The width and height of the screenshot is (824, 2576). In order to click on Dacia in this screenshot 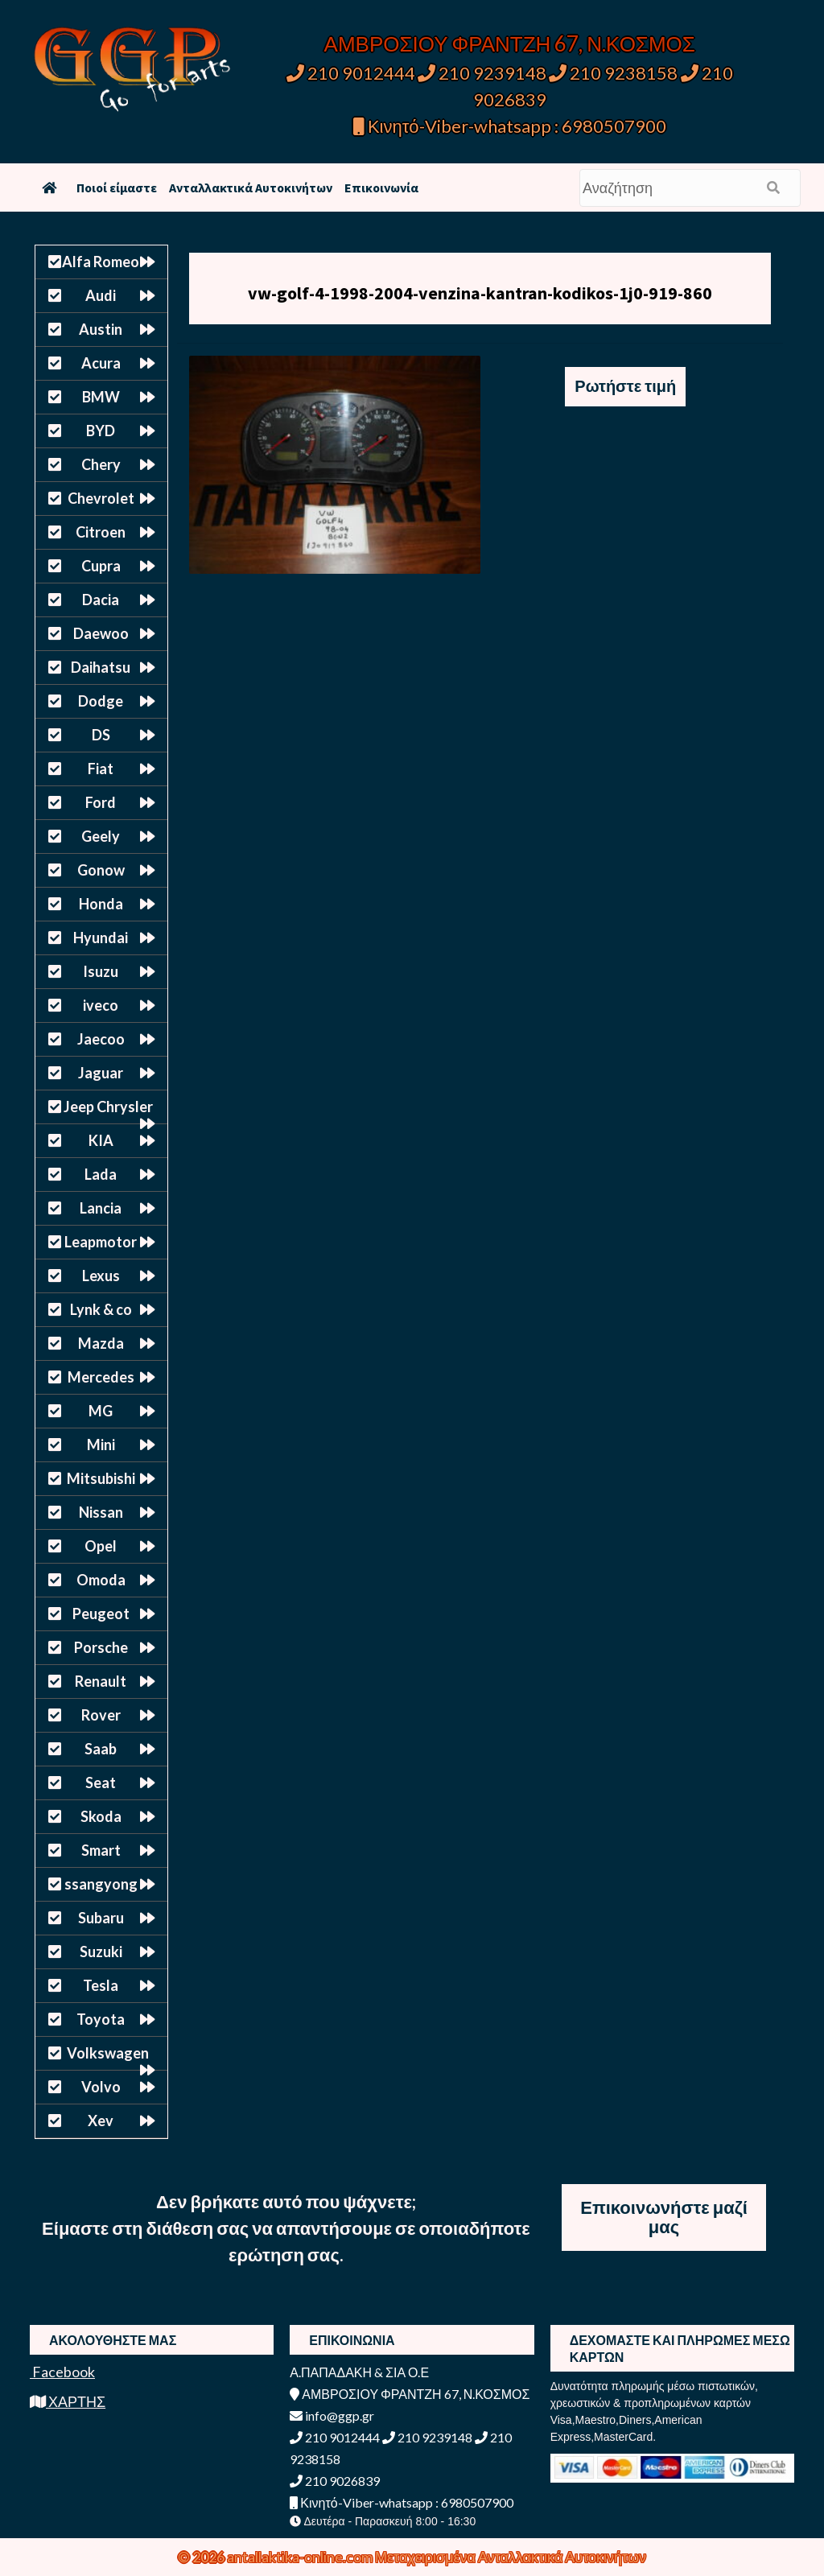, I will do `click(100, 599)`.